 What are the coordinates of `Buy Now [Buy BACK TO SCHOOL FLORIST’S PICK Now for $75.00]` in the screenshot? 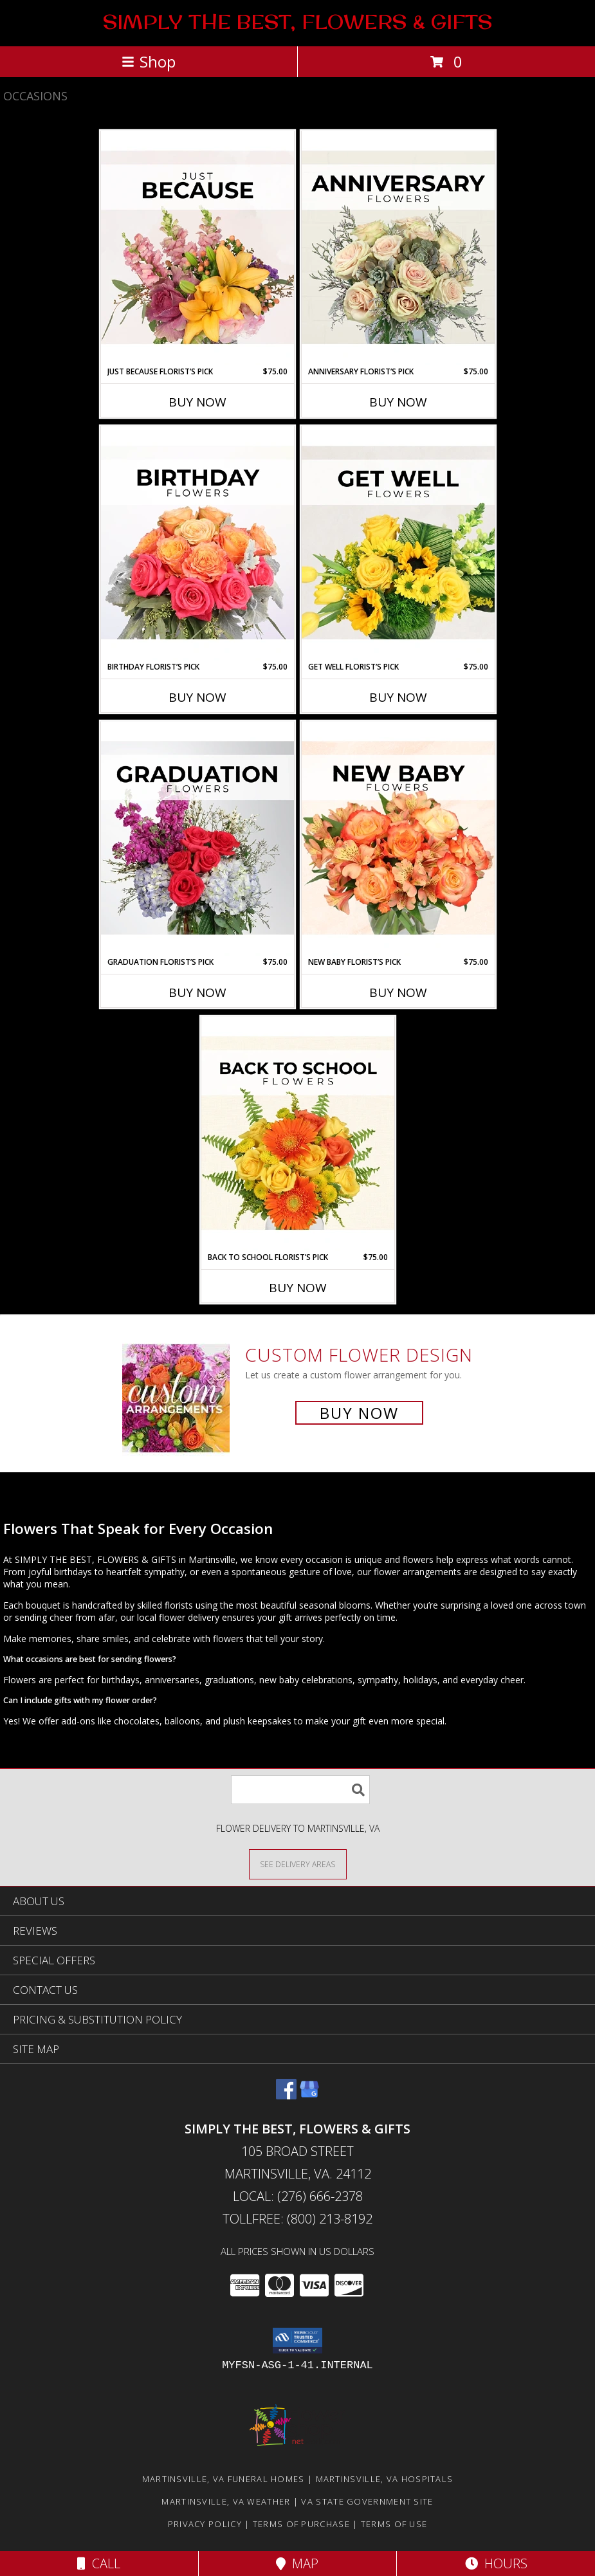 It's located at (298, 1287).